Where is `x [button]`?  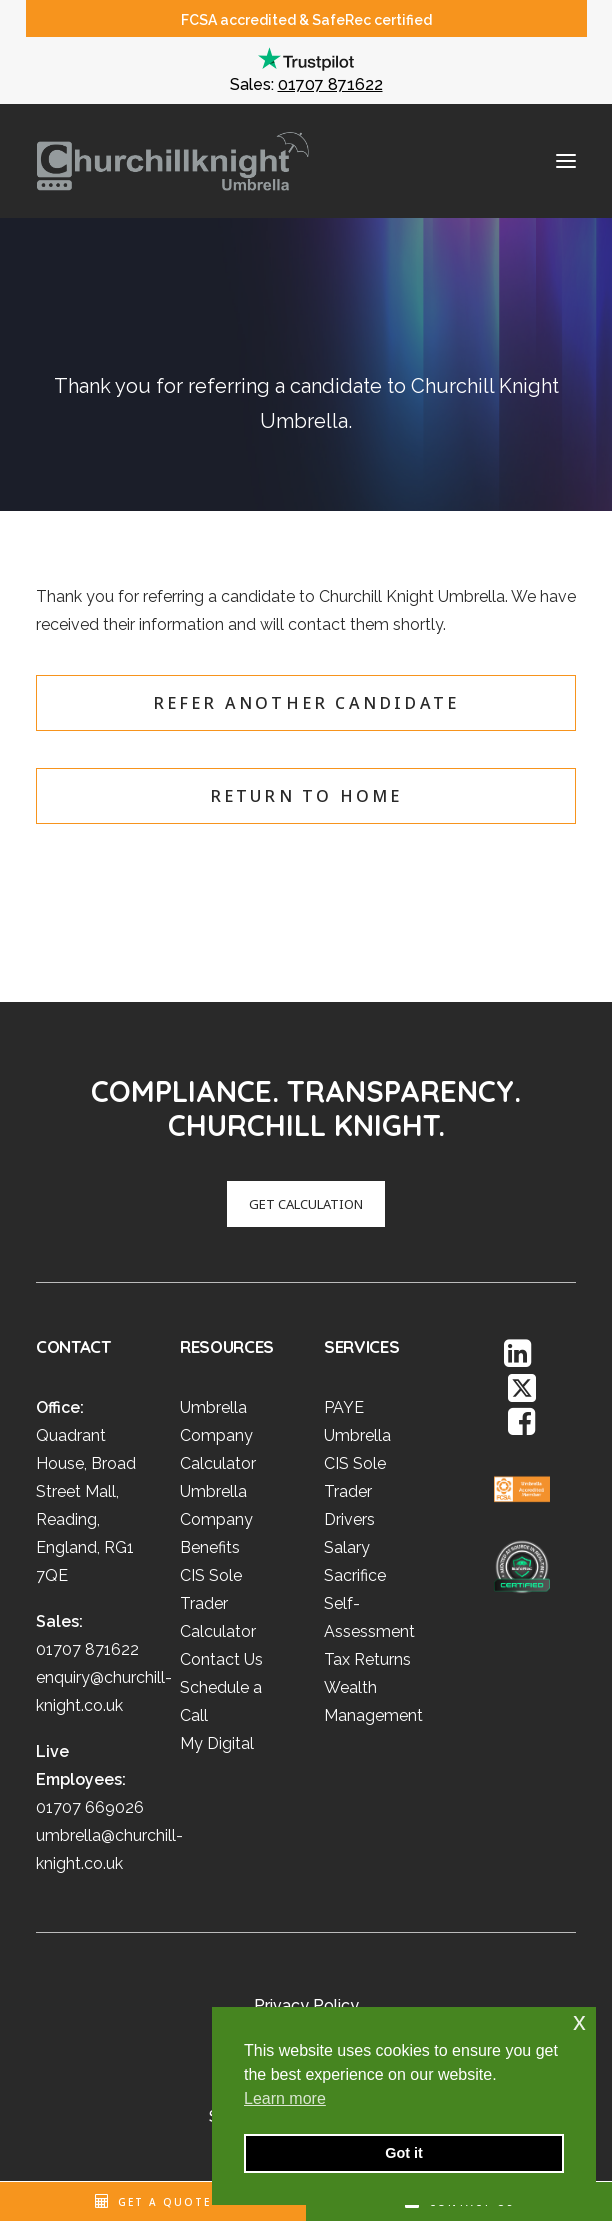 x [button] is located at coordinates (579, 2021).